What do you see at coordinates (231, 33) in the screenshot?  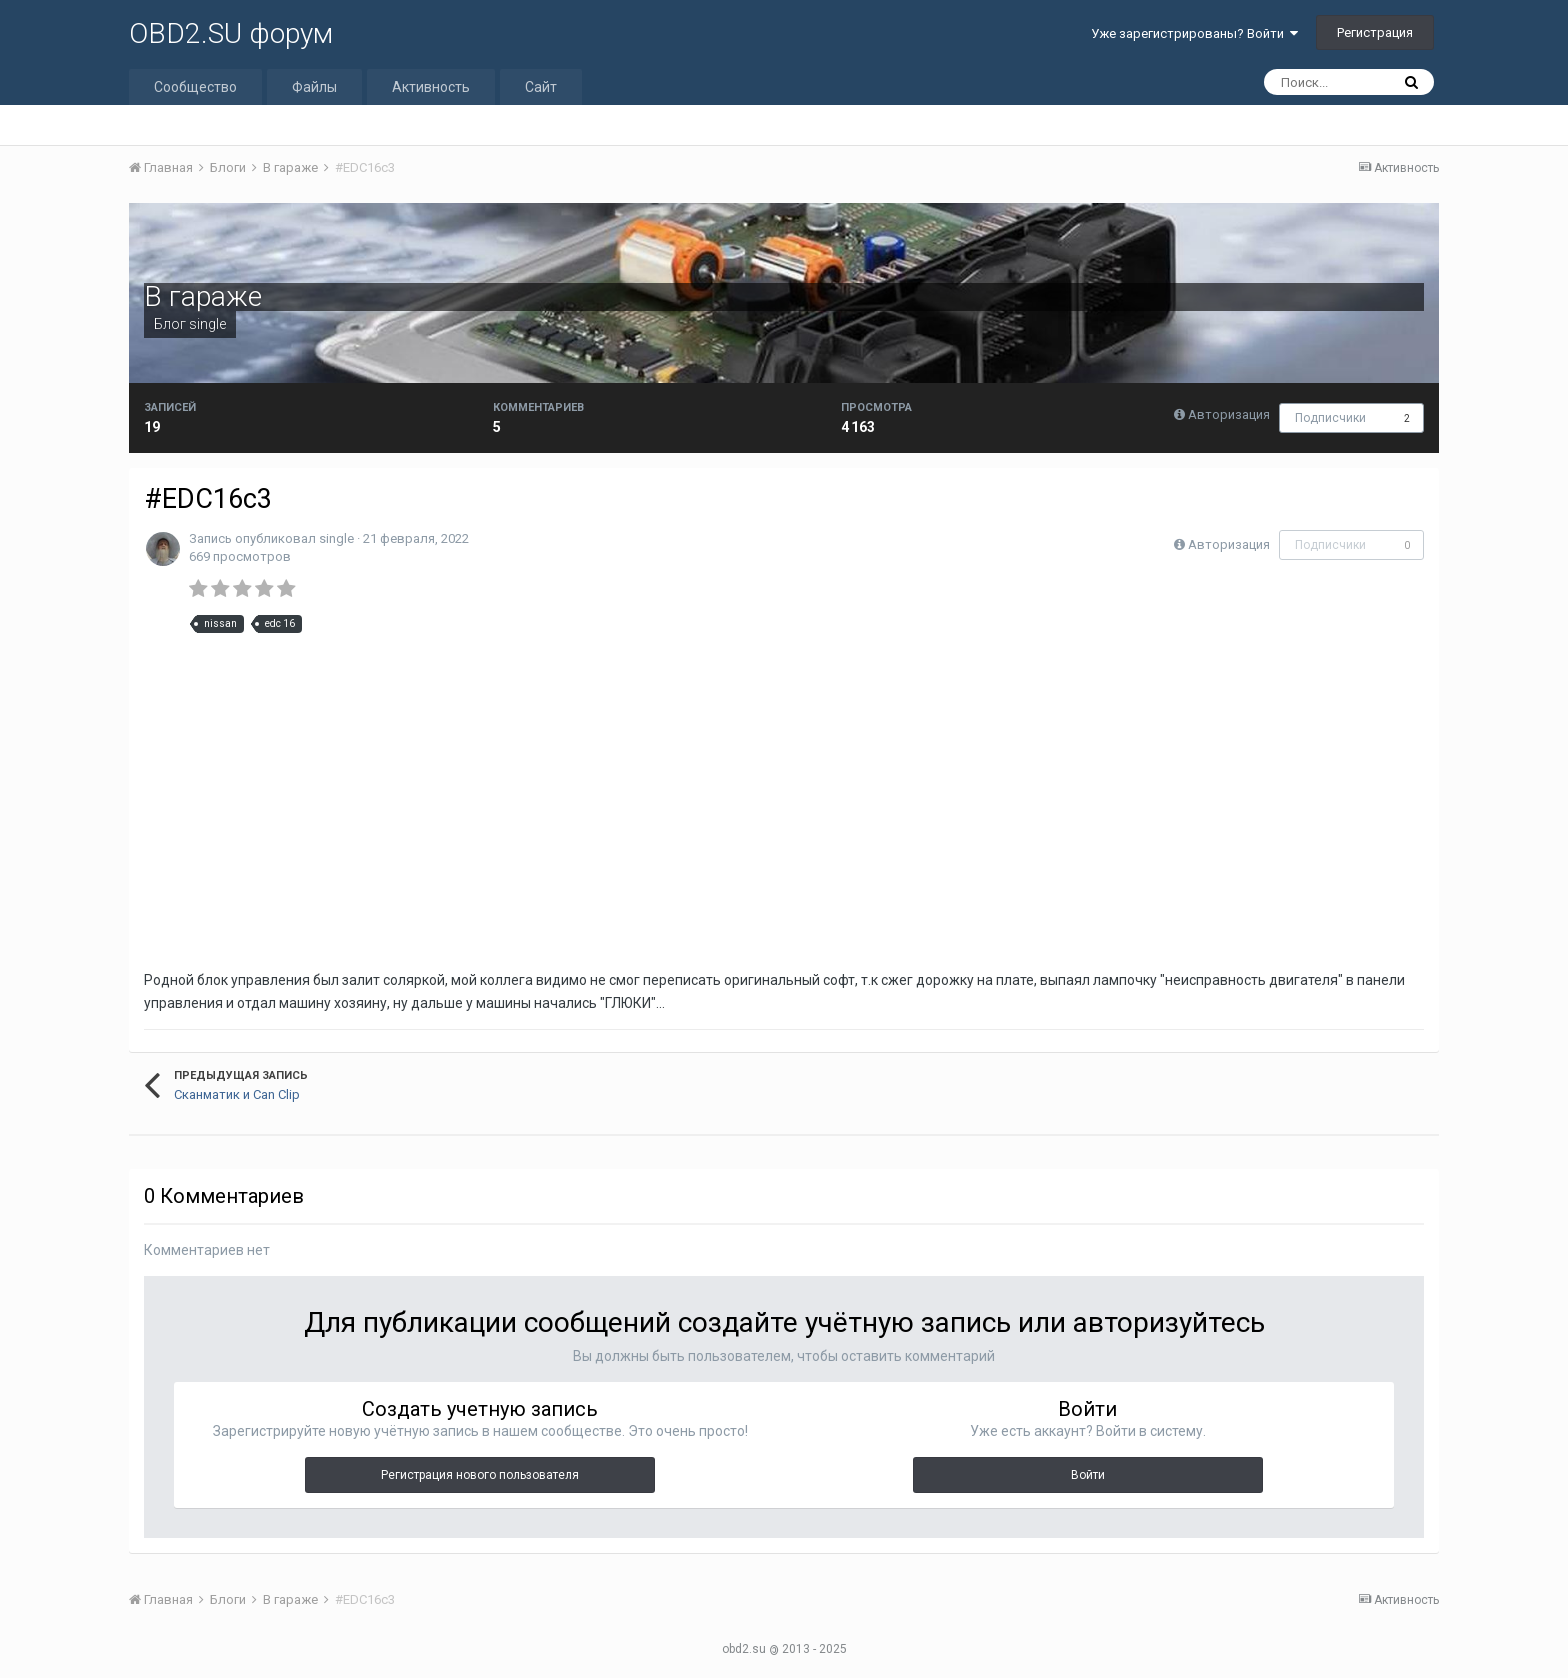 I see `OBD2.SU форум` at bounding box center [231, 33].